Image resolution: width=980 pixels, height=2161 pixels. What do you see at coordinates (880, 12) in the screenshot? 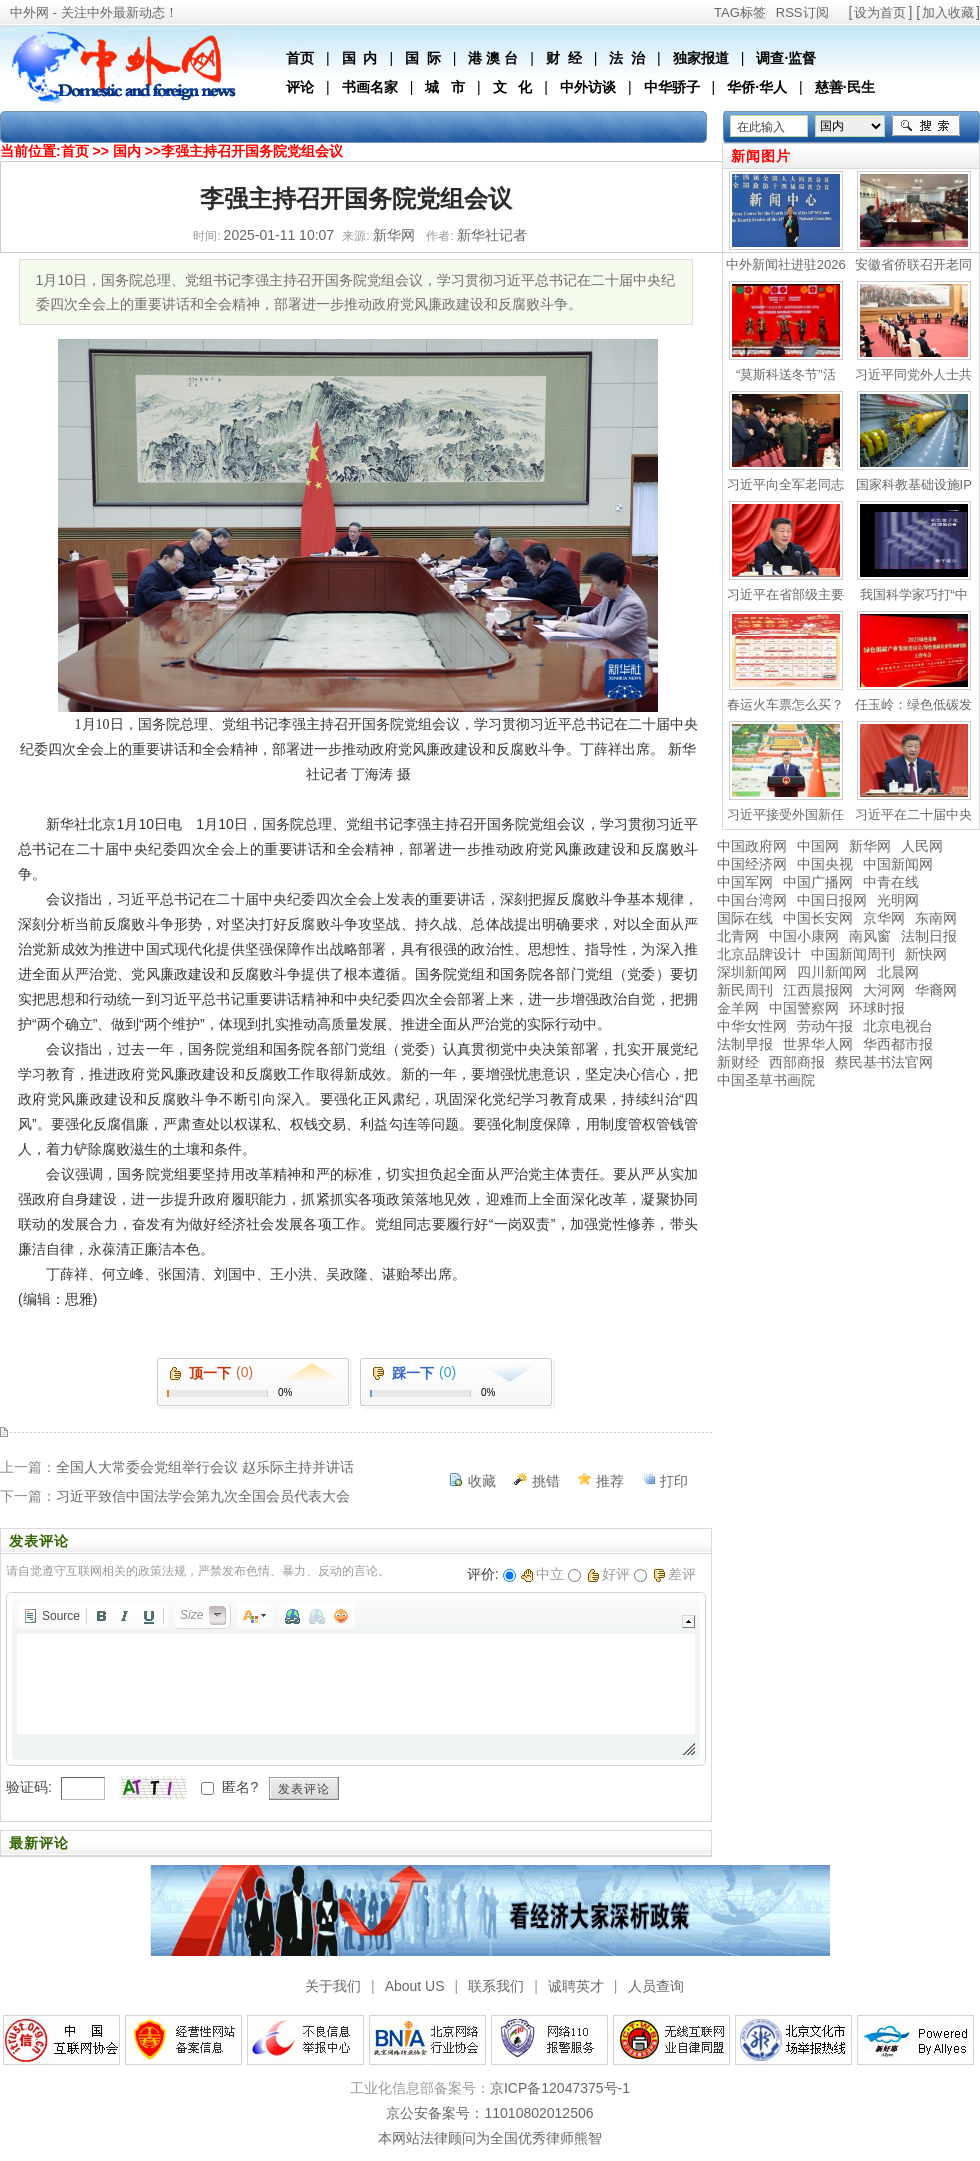
I see `设为首页` at bounding box center [880, 12].